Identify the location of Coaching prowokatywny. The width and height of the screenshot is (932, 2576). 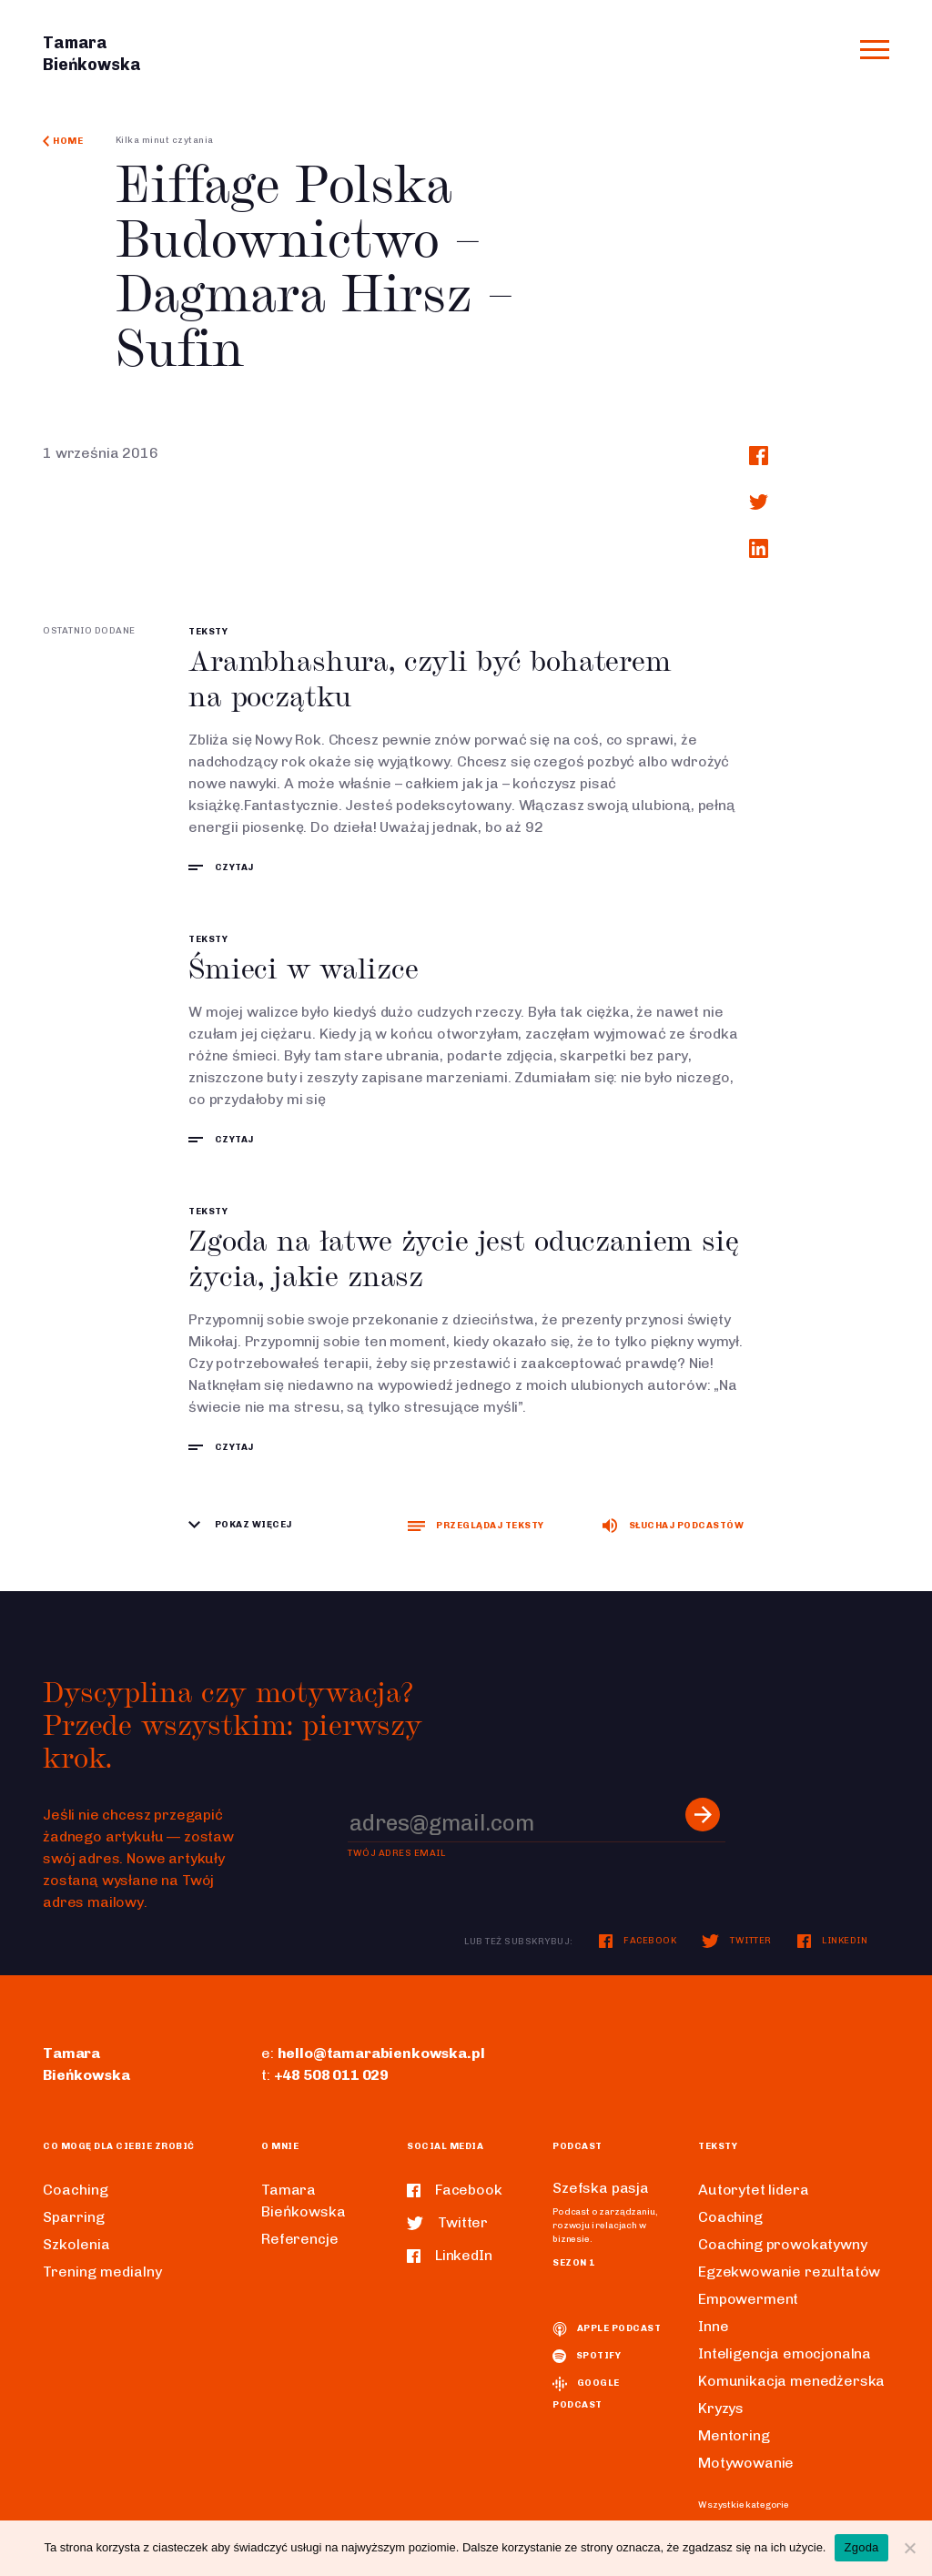
(782, 2244).